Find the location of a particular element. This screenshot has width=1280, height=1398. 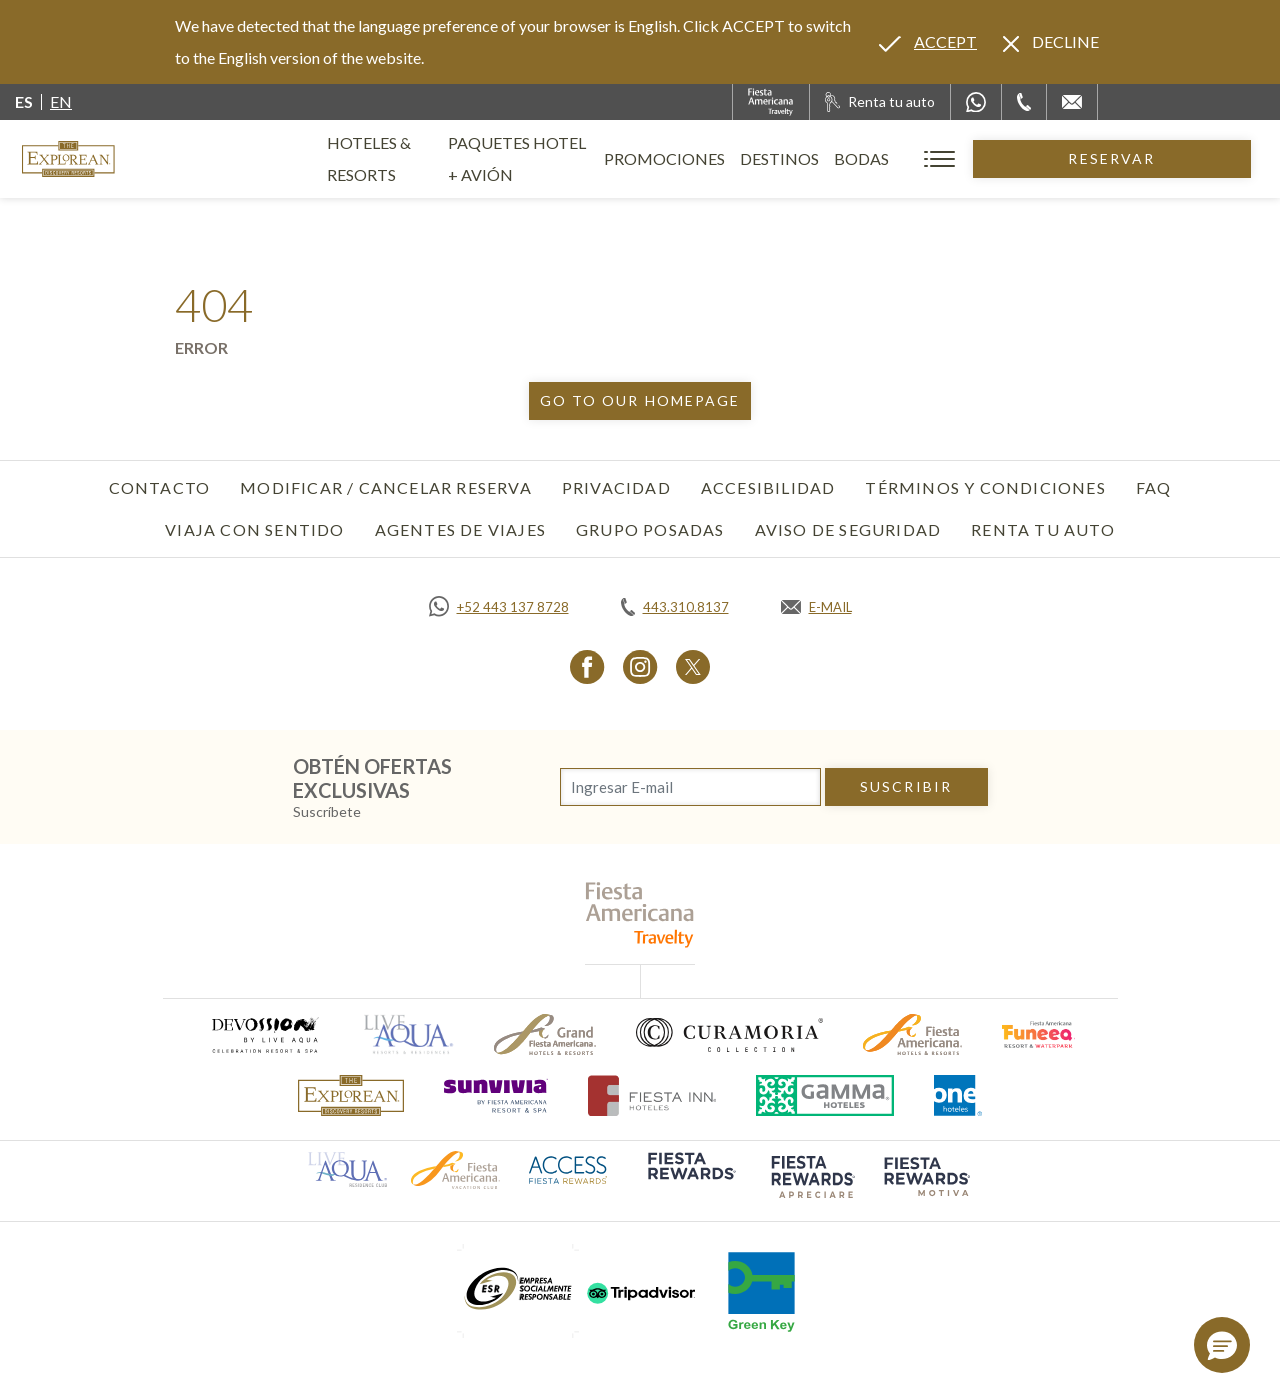

Aviso de seguridad is located at coordinates (848, 529).